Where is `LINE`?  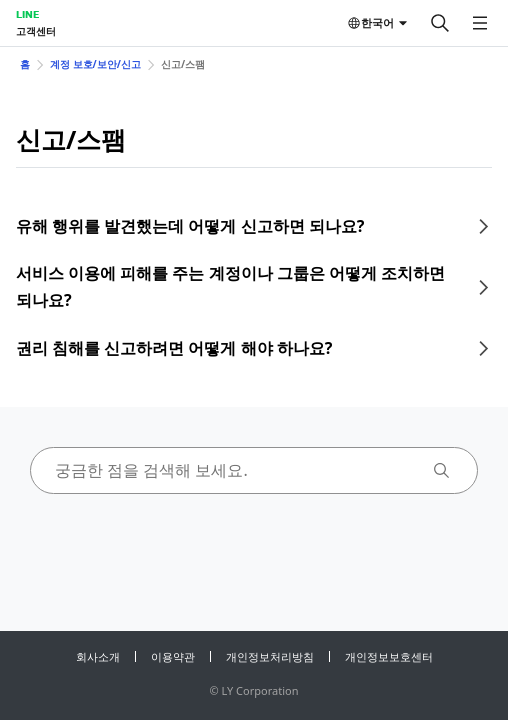 LINE is located at coordinates (27, 14).